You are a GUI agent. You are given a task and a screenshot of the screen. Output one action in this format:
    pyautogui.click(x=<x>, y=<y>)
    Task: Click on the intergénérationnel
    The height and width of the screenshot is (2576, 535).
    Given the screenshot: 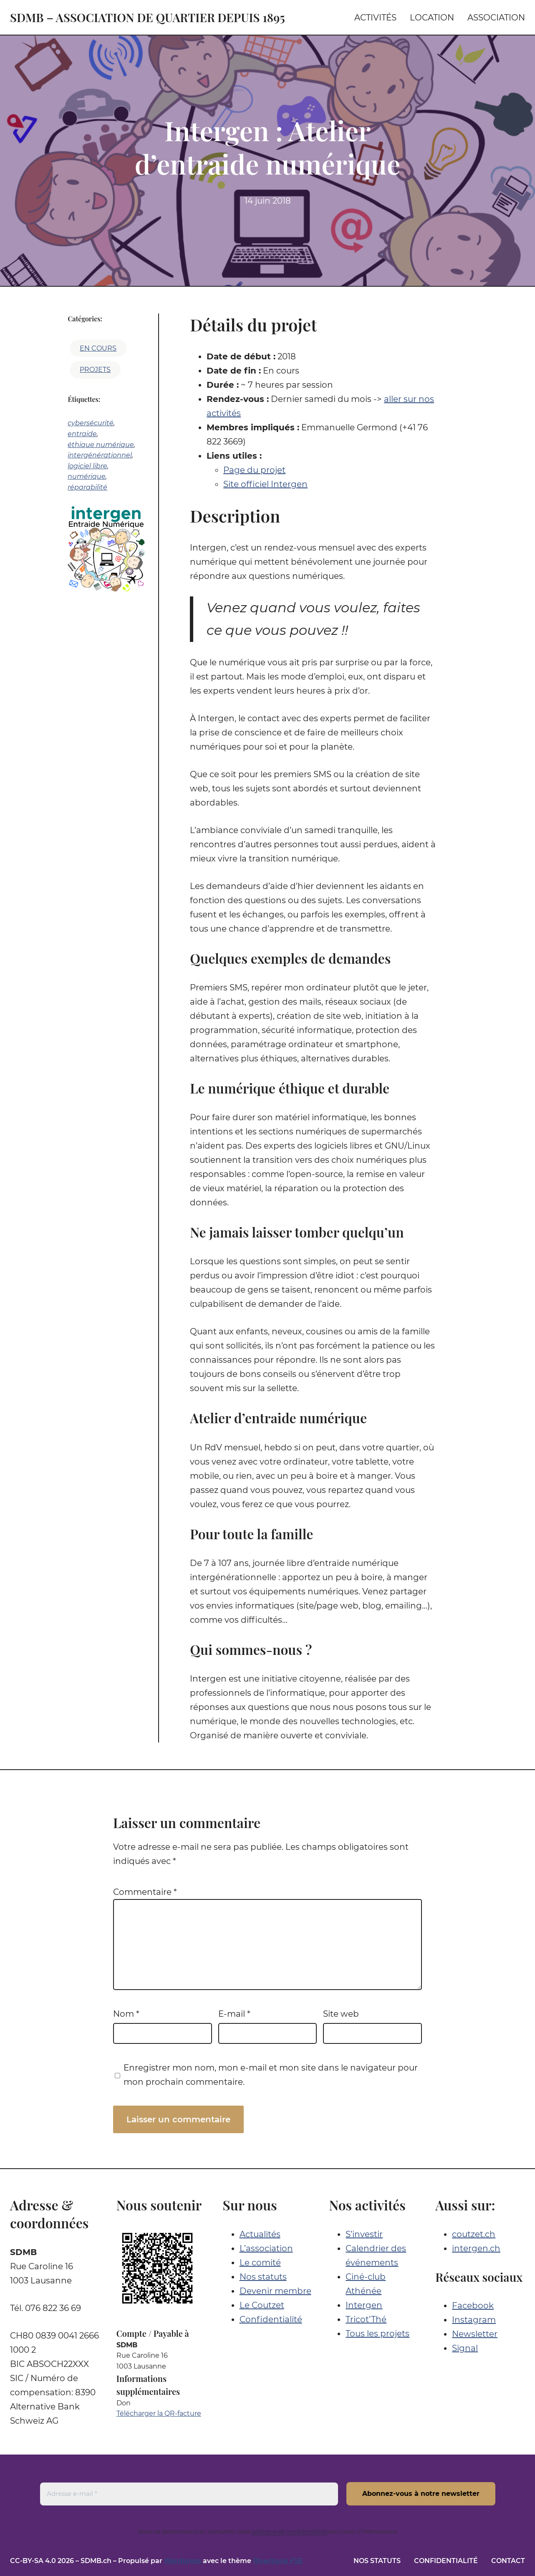 What is the action you would take?
    pyautogui.click(x=100, y=455)
    